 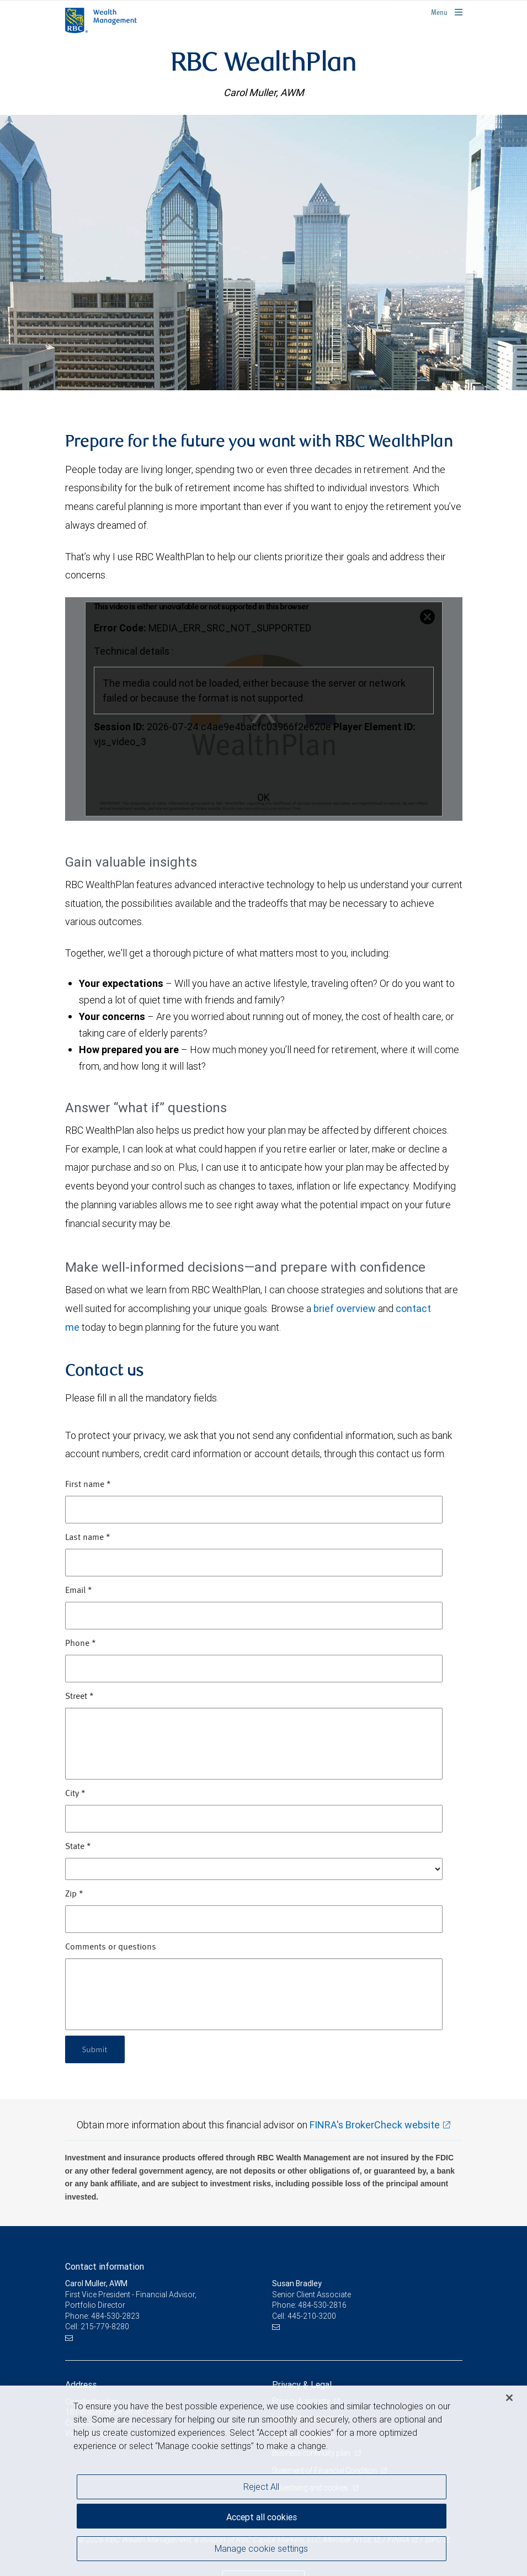 I want to click on [img], so click(x=263, y=252).